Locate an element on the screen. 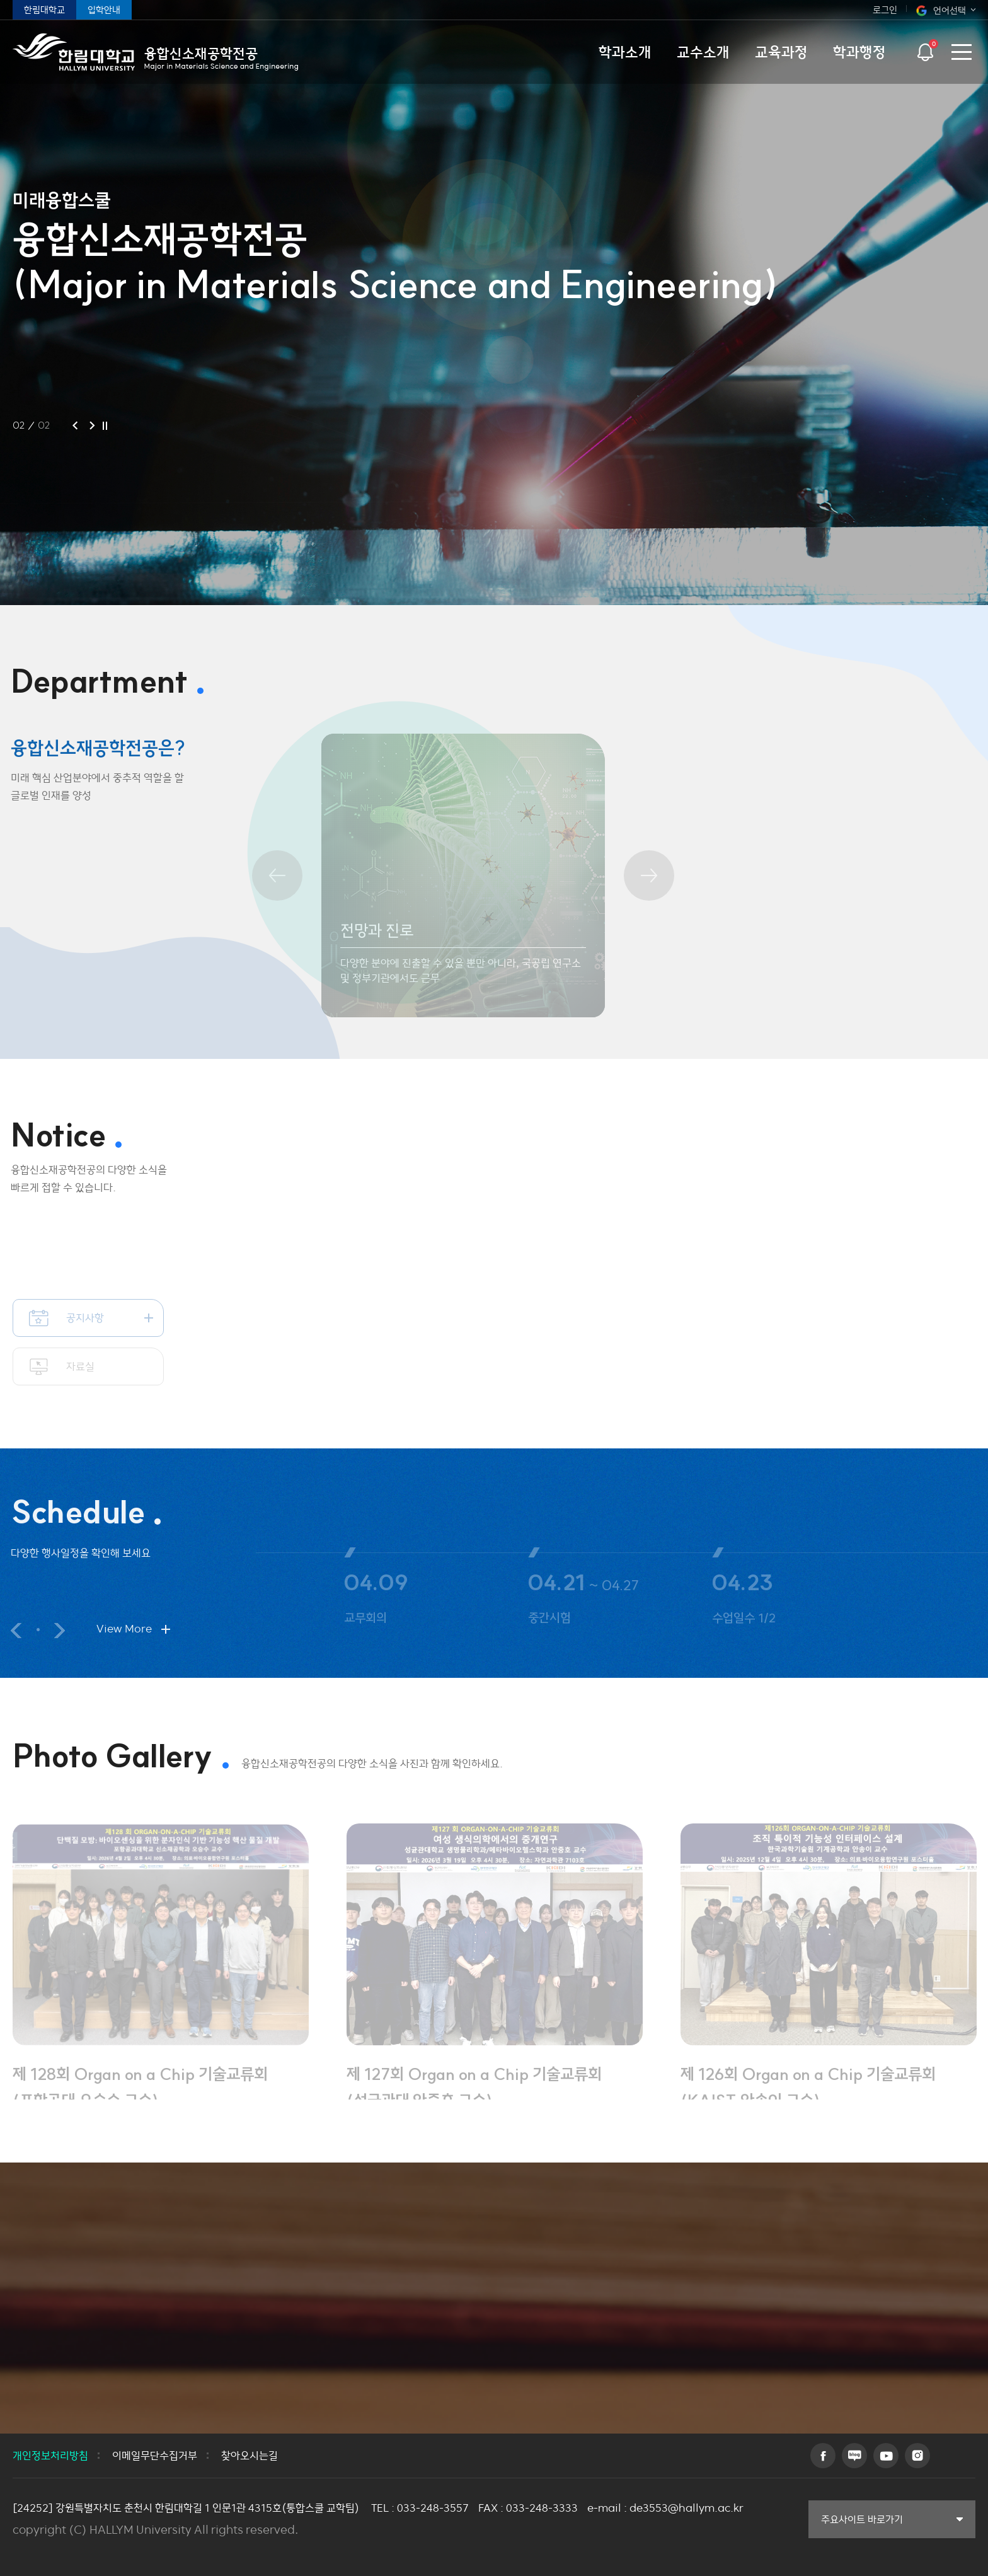 The width and height of the screenshot is (988, 2576). 다음 슬라이드 [button] is located at coordinates (92, 425).